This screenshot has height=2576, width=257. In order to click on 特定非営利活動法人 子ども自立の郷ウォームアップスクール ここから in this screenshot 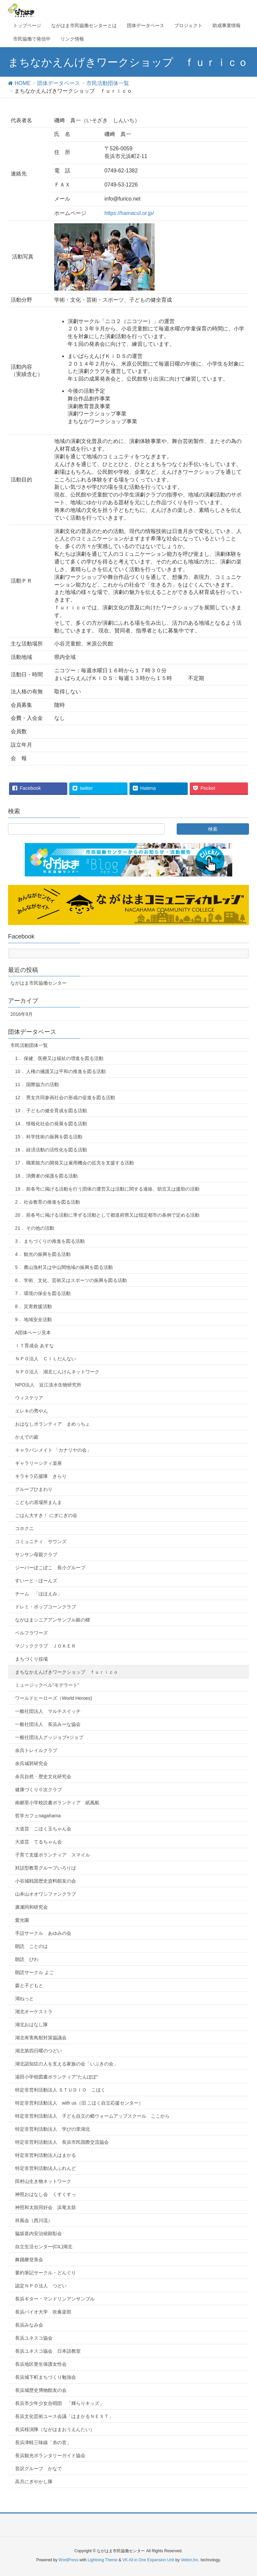, I will do `click(92, 2116)`.